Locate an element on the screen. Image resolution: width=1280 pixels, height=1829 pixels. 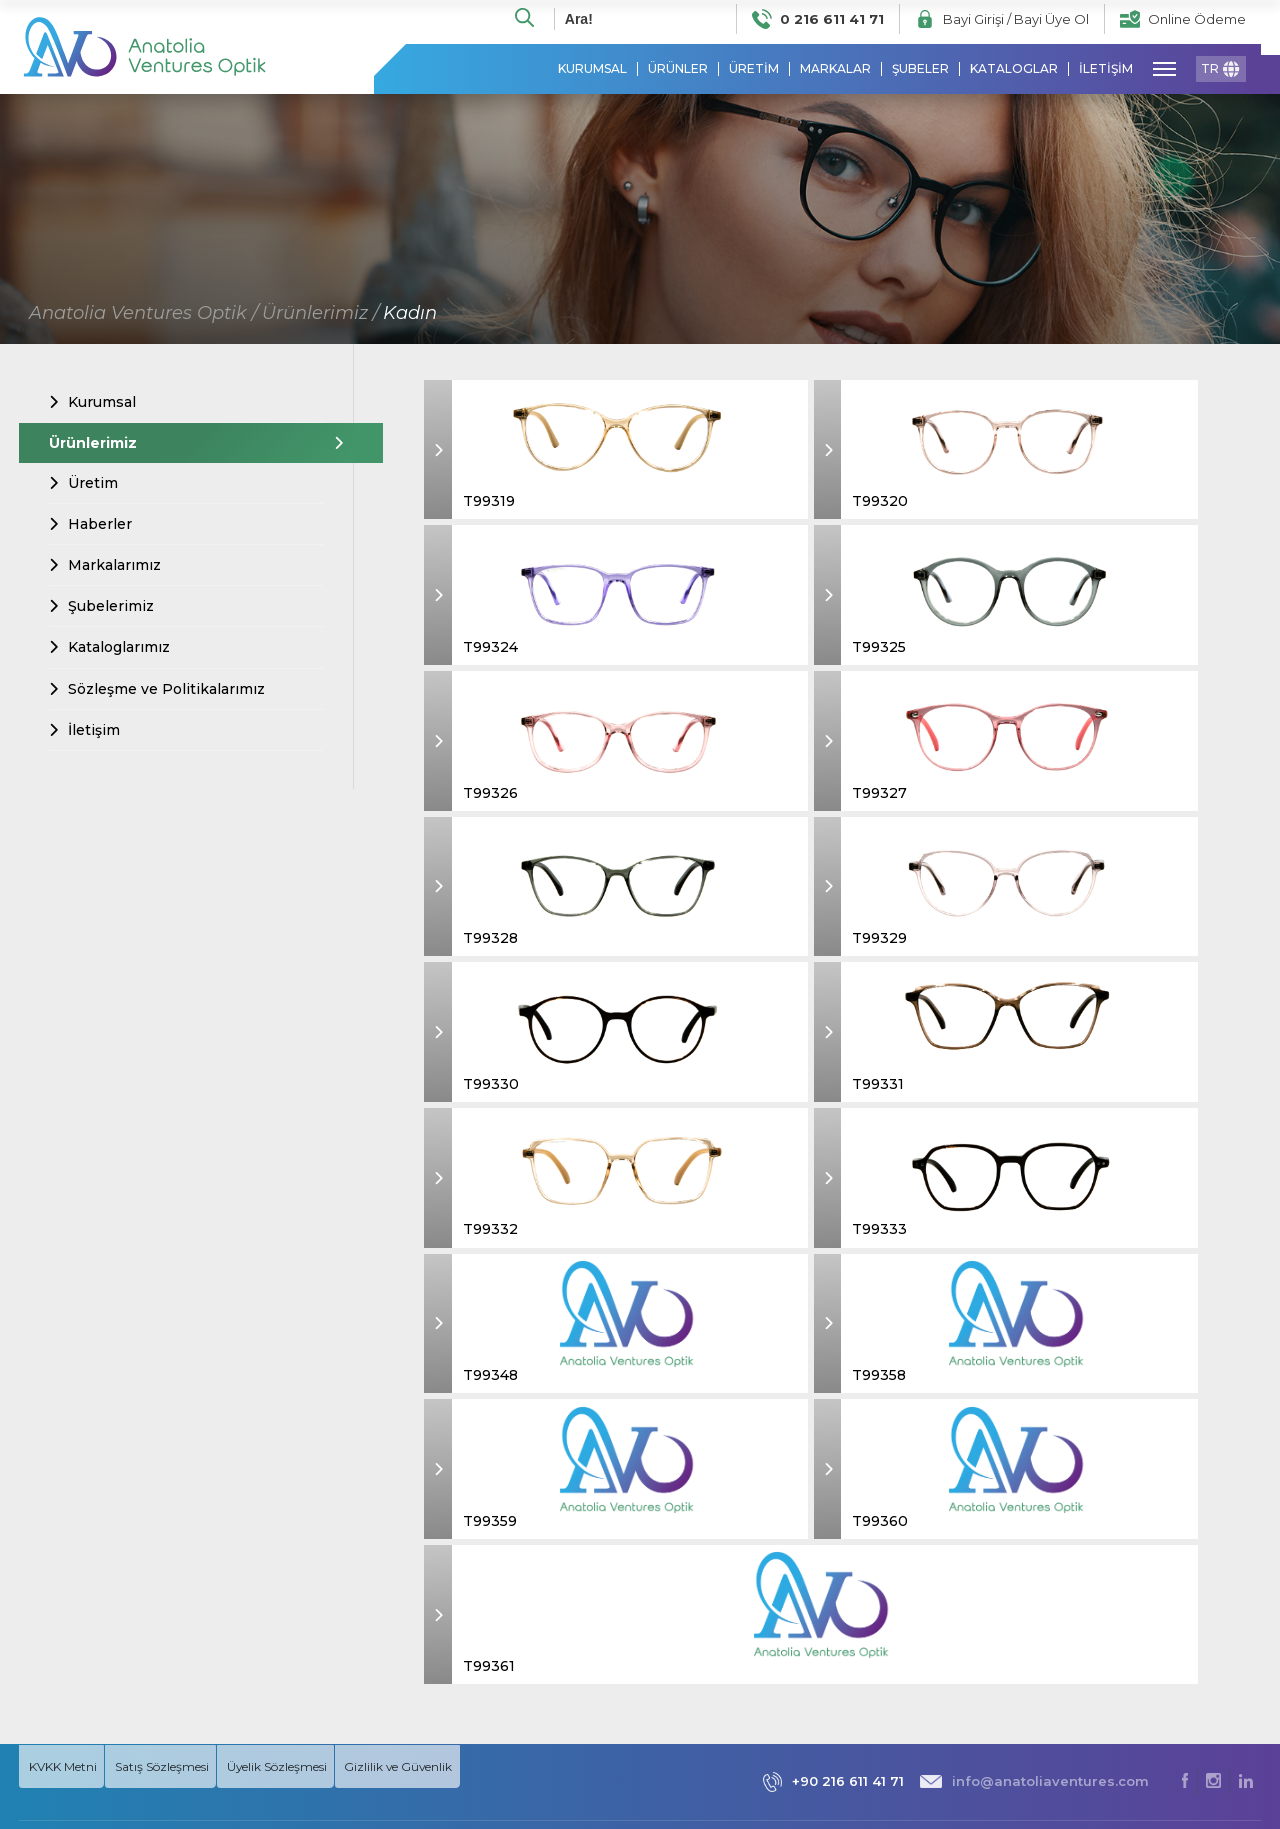
» Güneş is located at coordinates (1162, 1675).